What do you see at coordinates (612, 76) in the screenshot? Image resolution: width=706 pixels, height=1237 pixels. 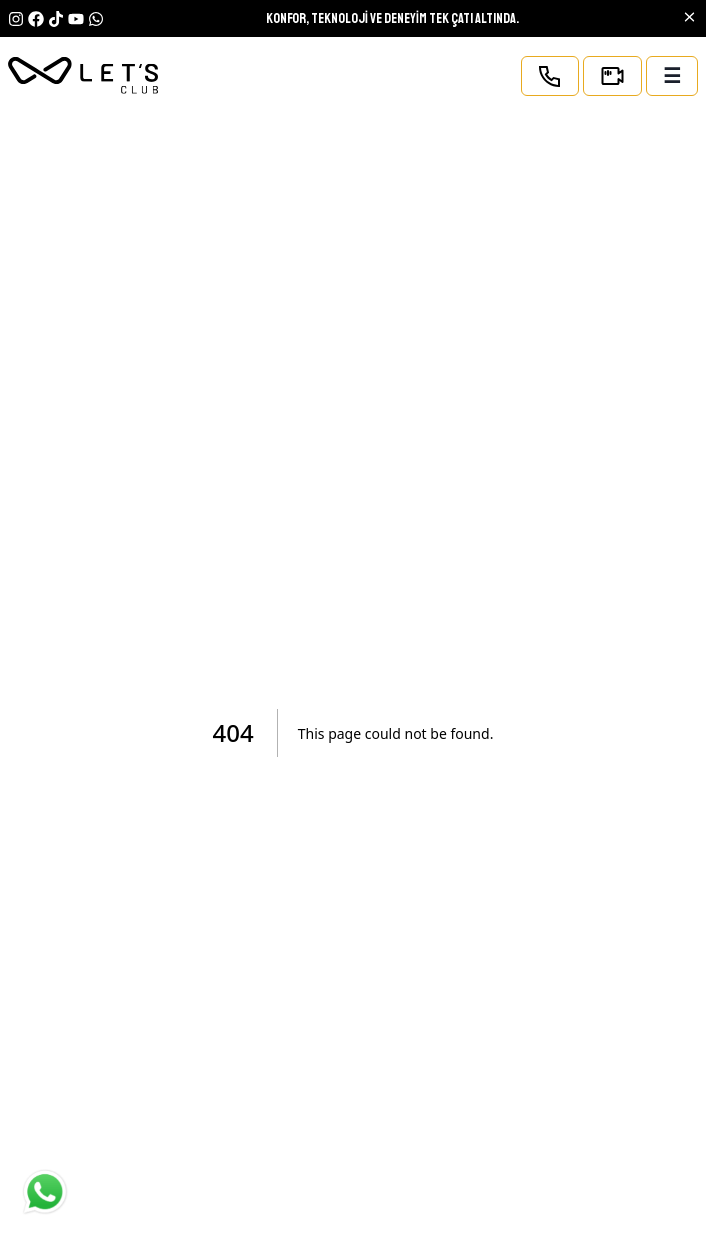 I see `[Kamera sayfası]` at bounding box center [612, 76].